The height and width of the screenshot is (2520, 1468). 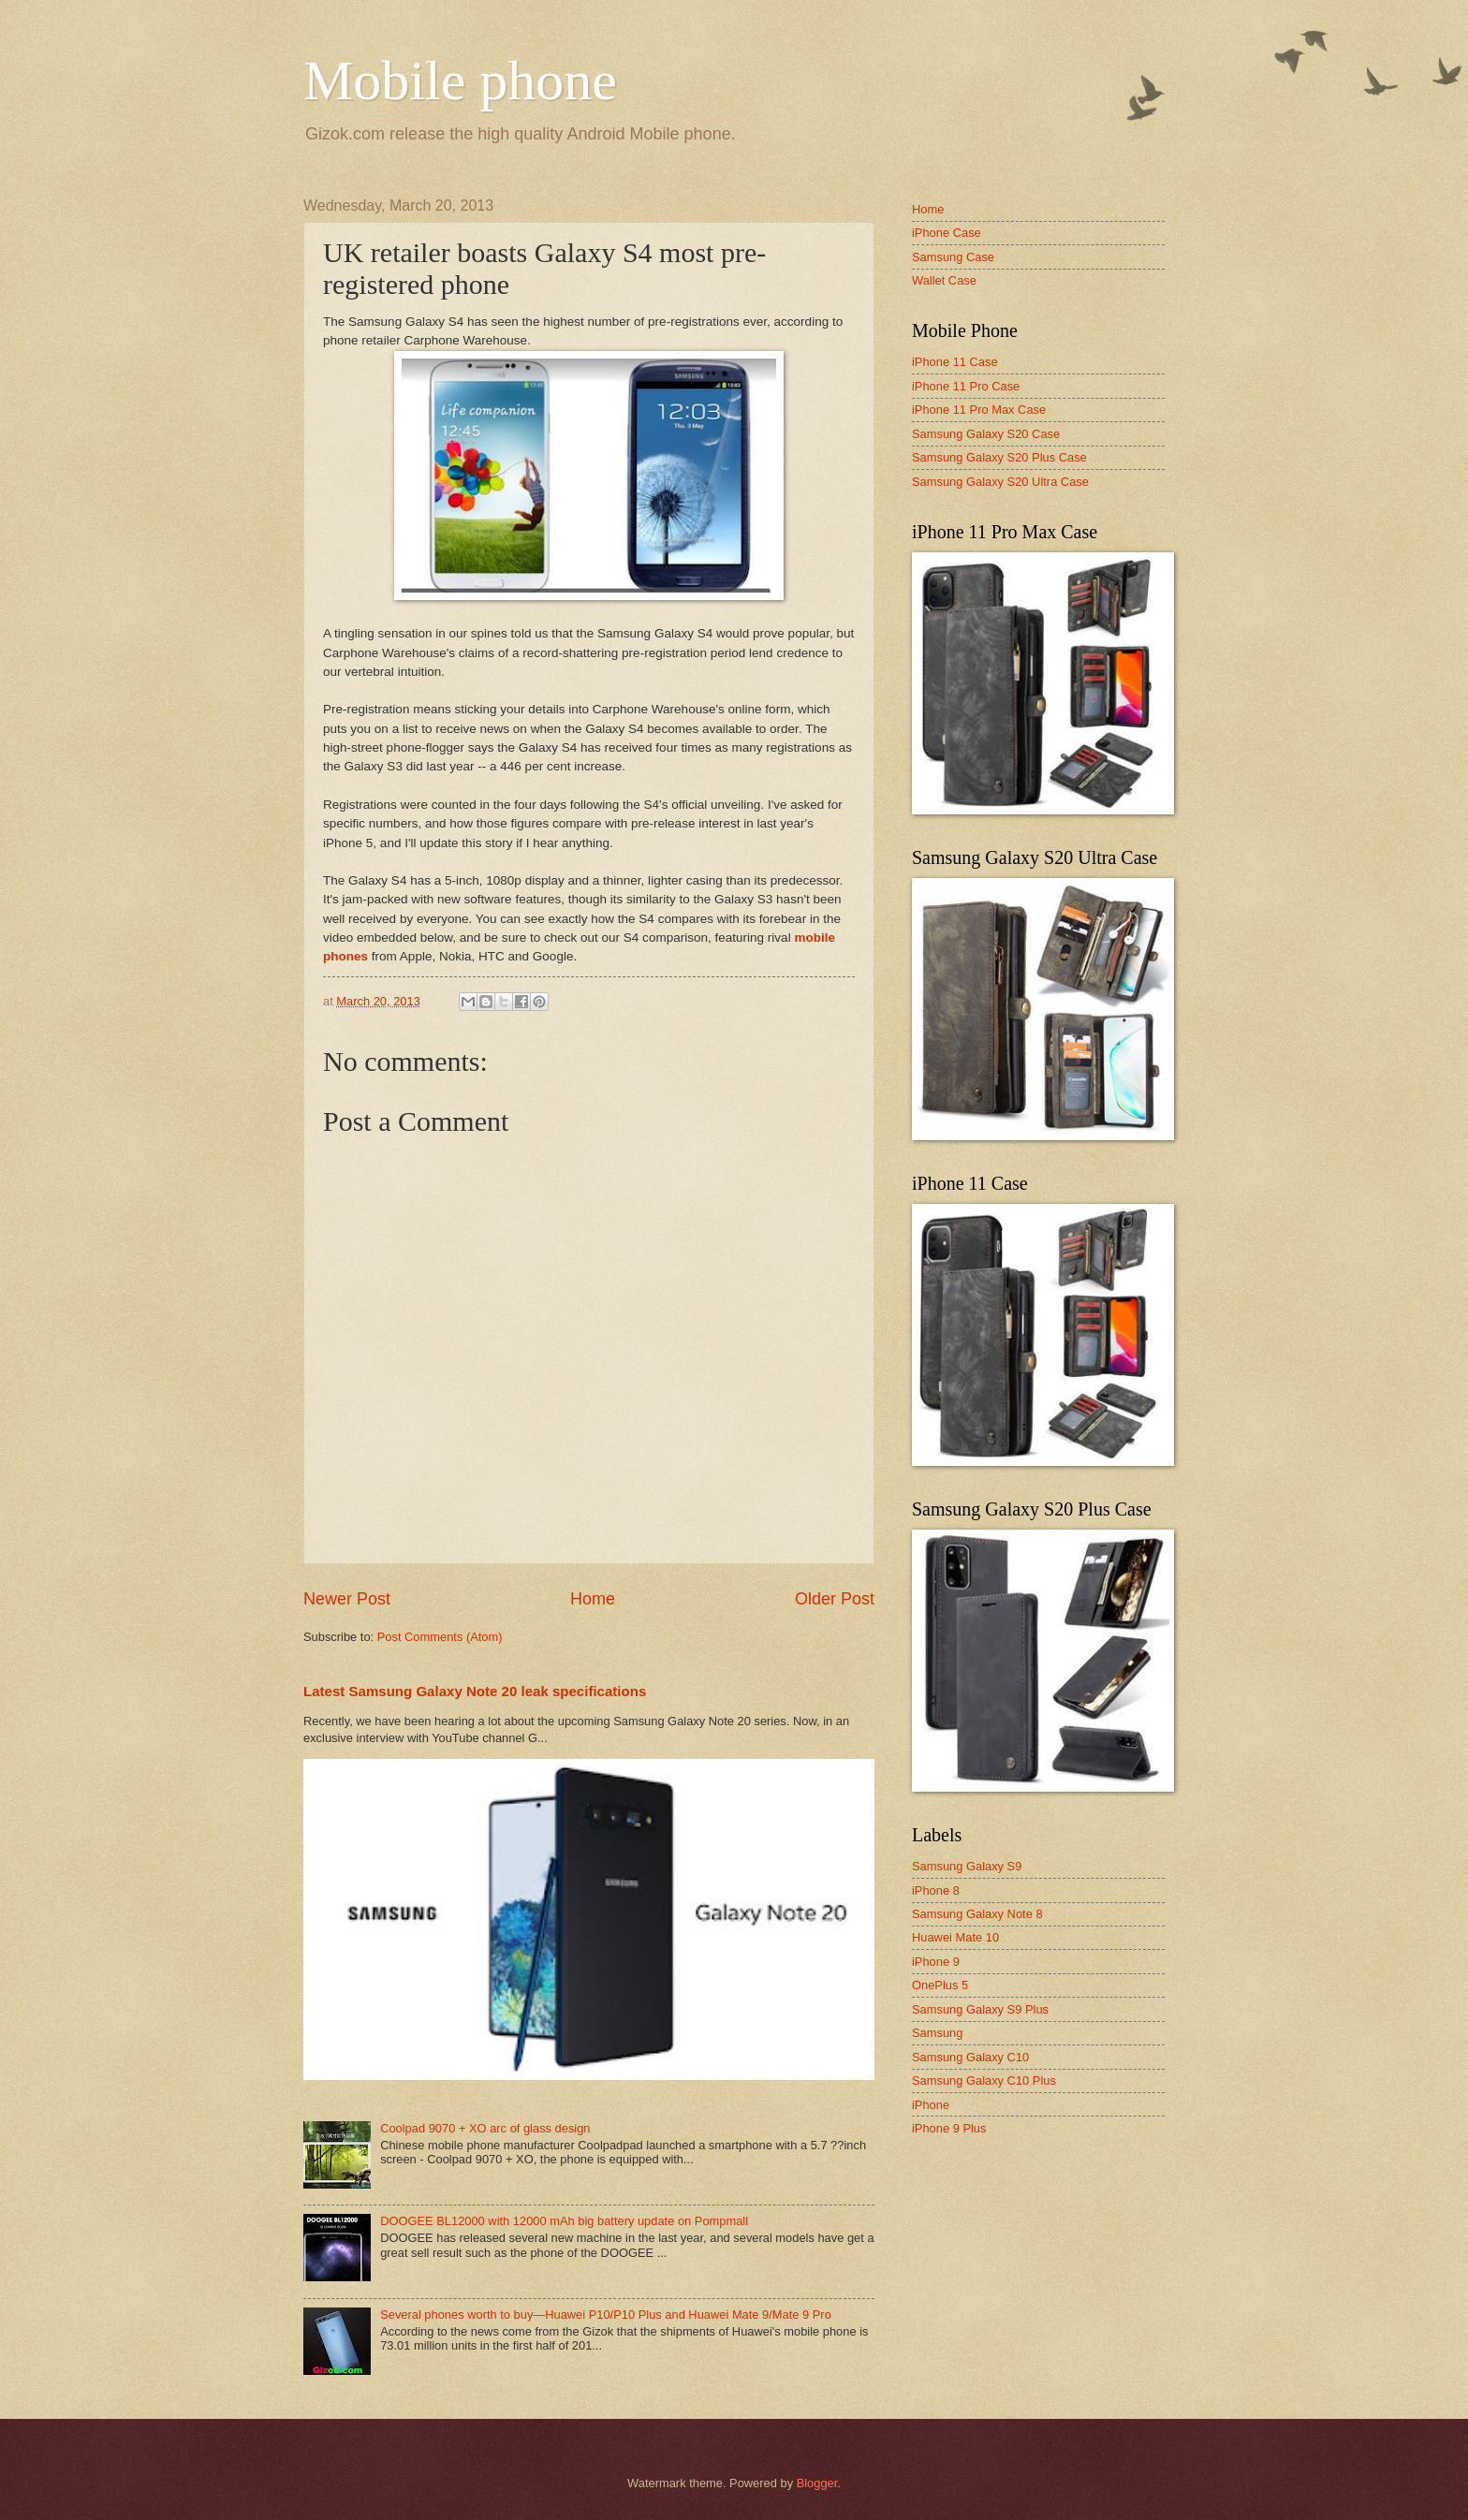 What do you see at coordinates (966, 386) in the screenshot?
I see `iPhone 11 Pro Case` at bounding box center [966, 386].